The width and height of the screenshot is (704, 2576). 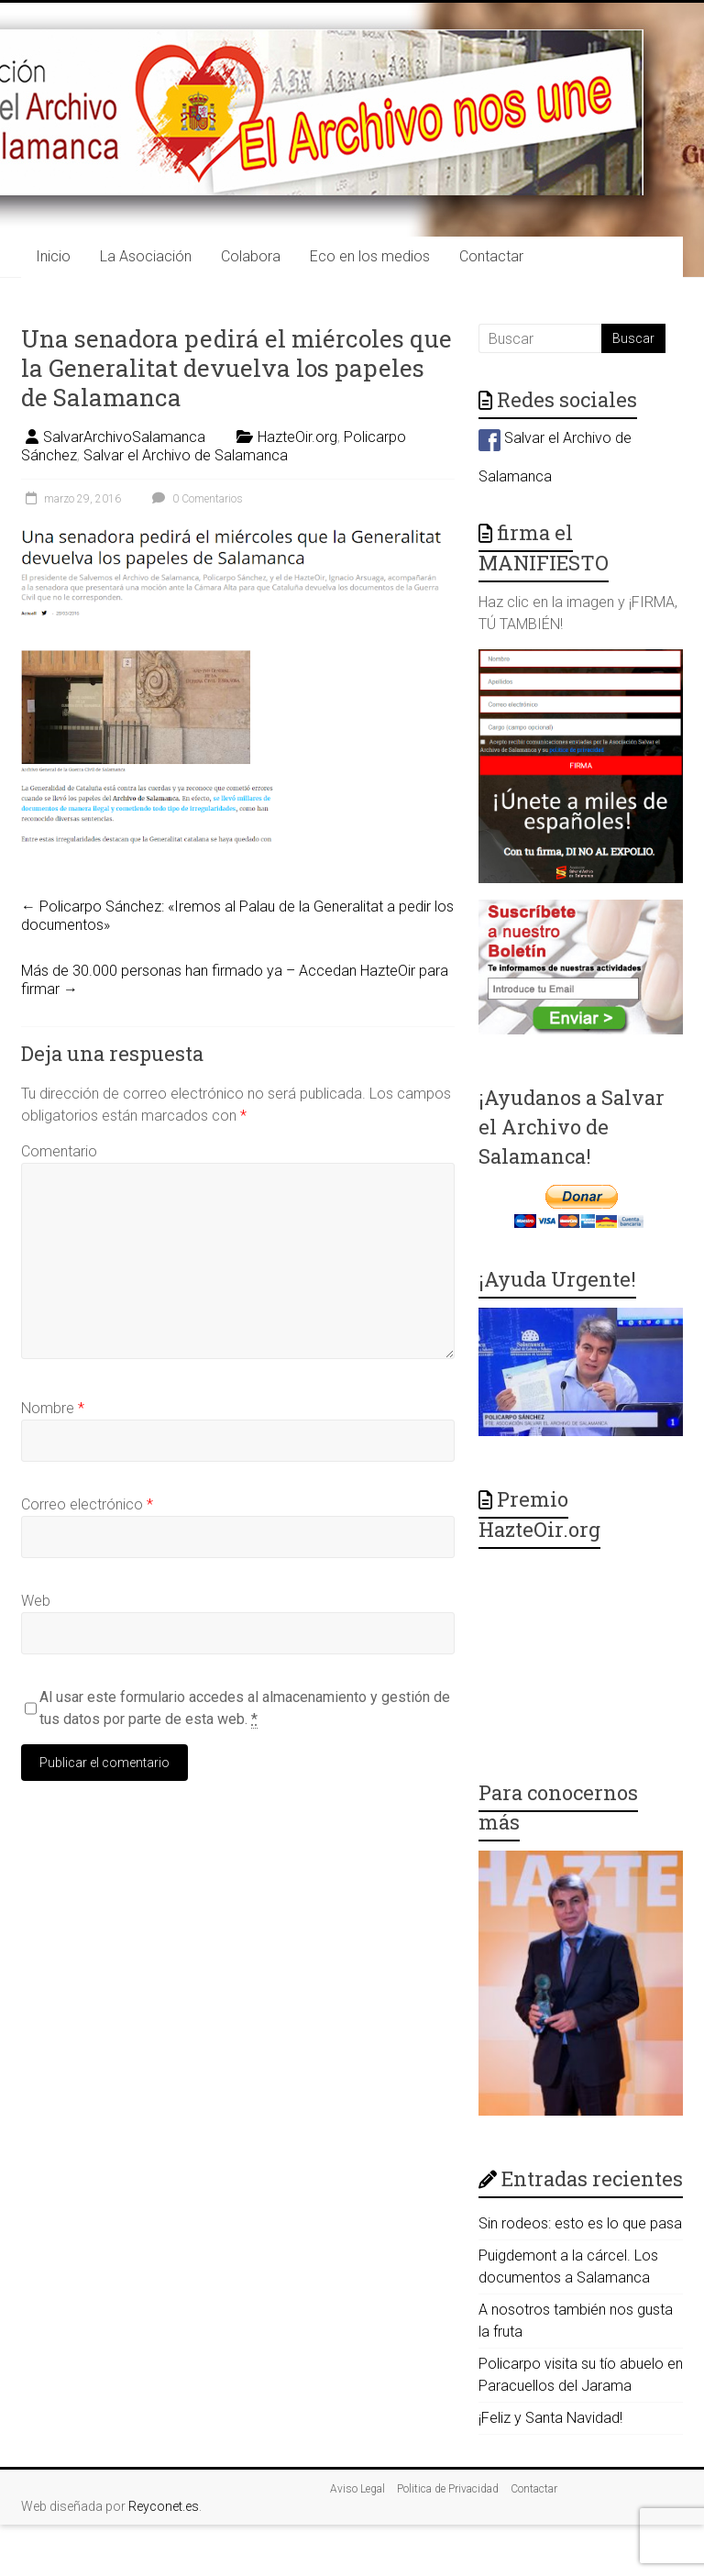 I want to click on Contactar, so click(x=491, y=256).